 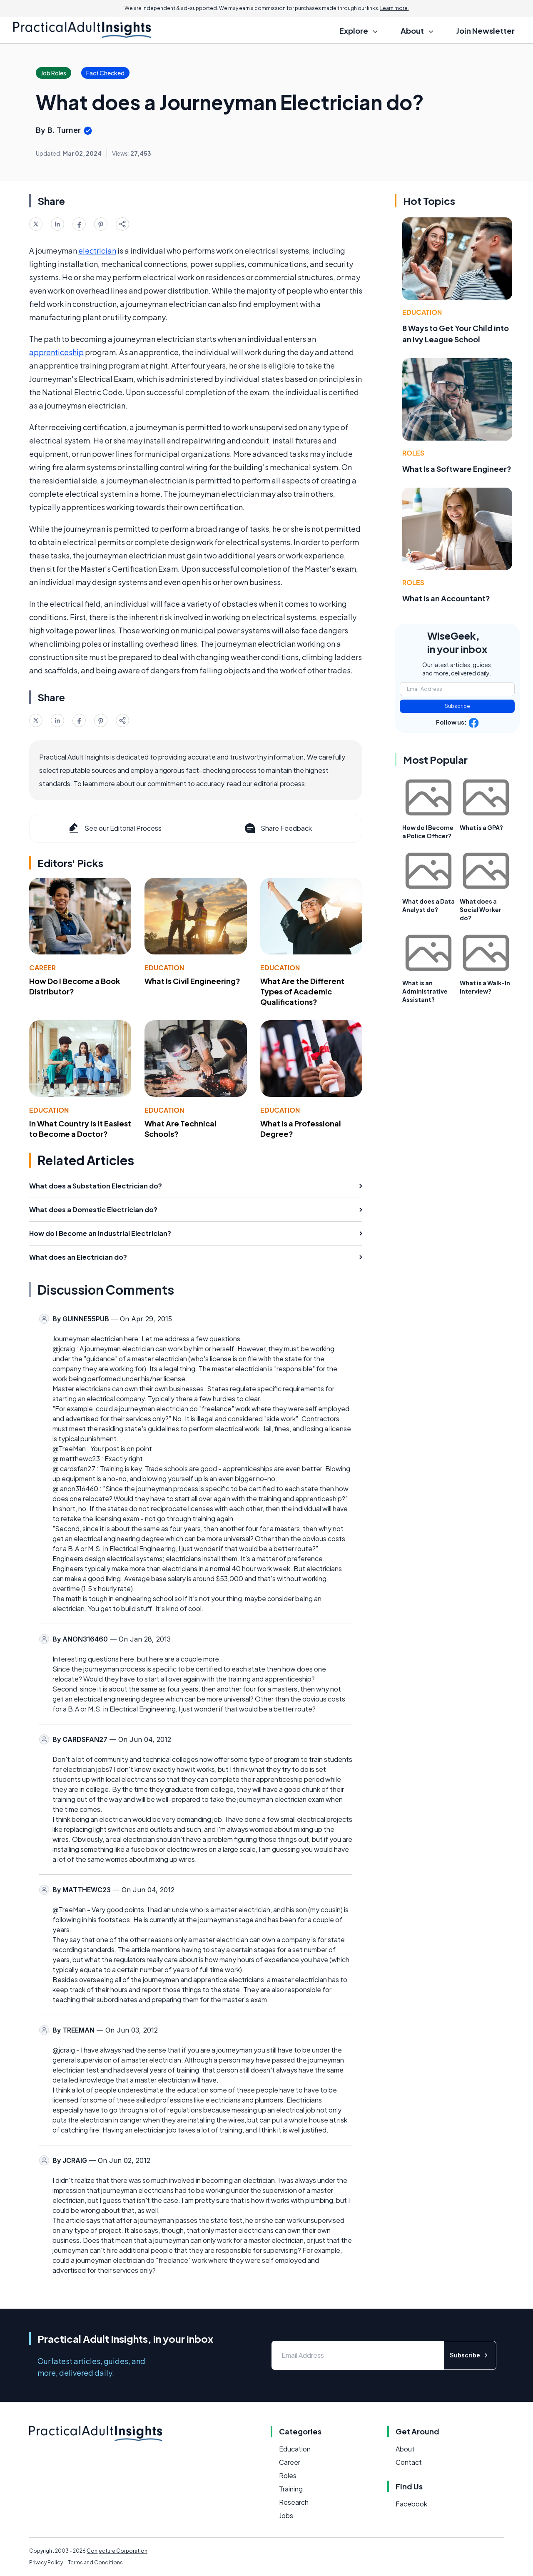 I want to click on What Is a Software Engineer?, so click(x=456, y=468).